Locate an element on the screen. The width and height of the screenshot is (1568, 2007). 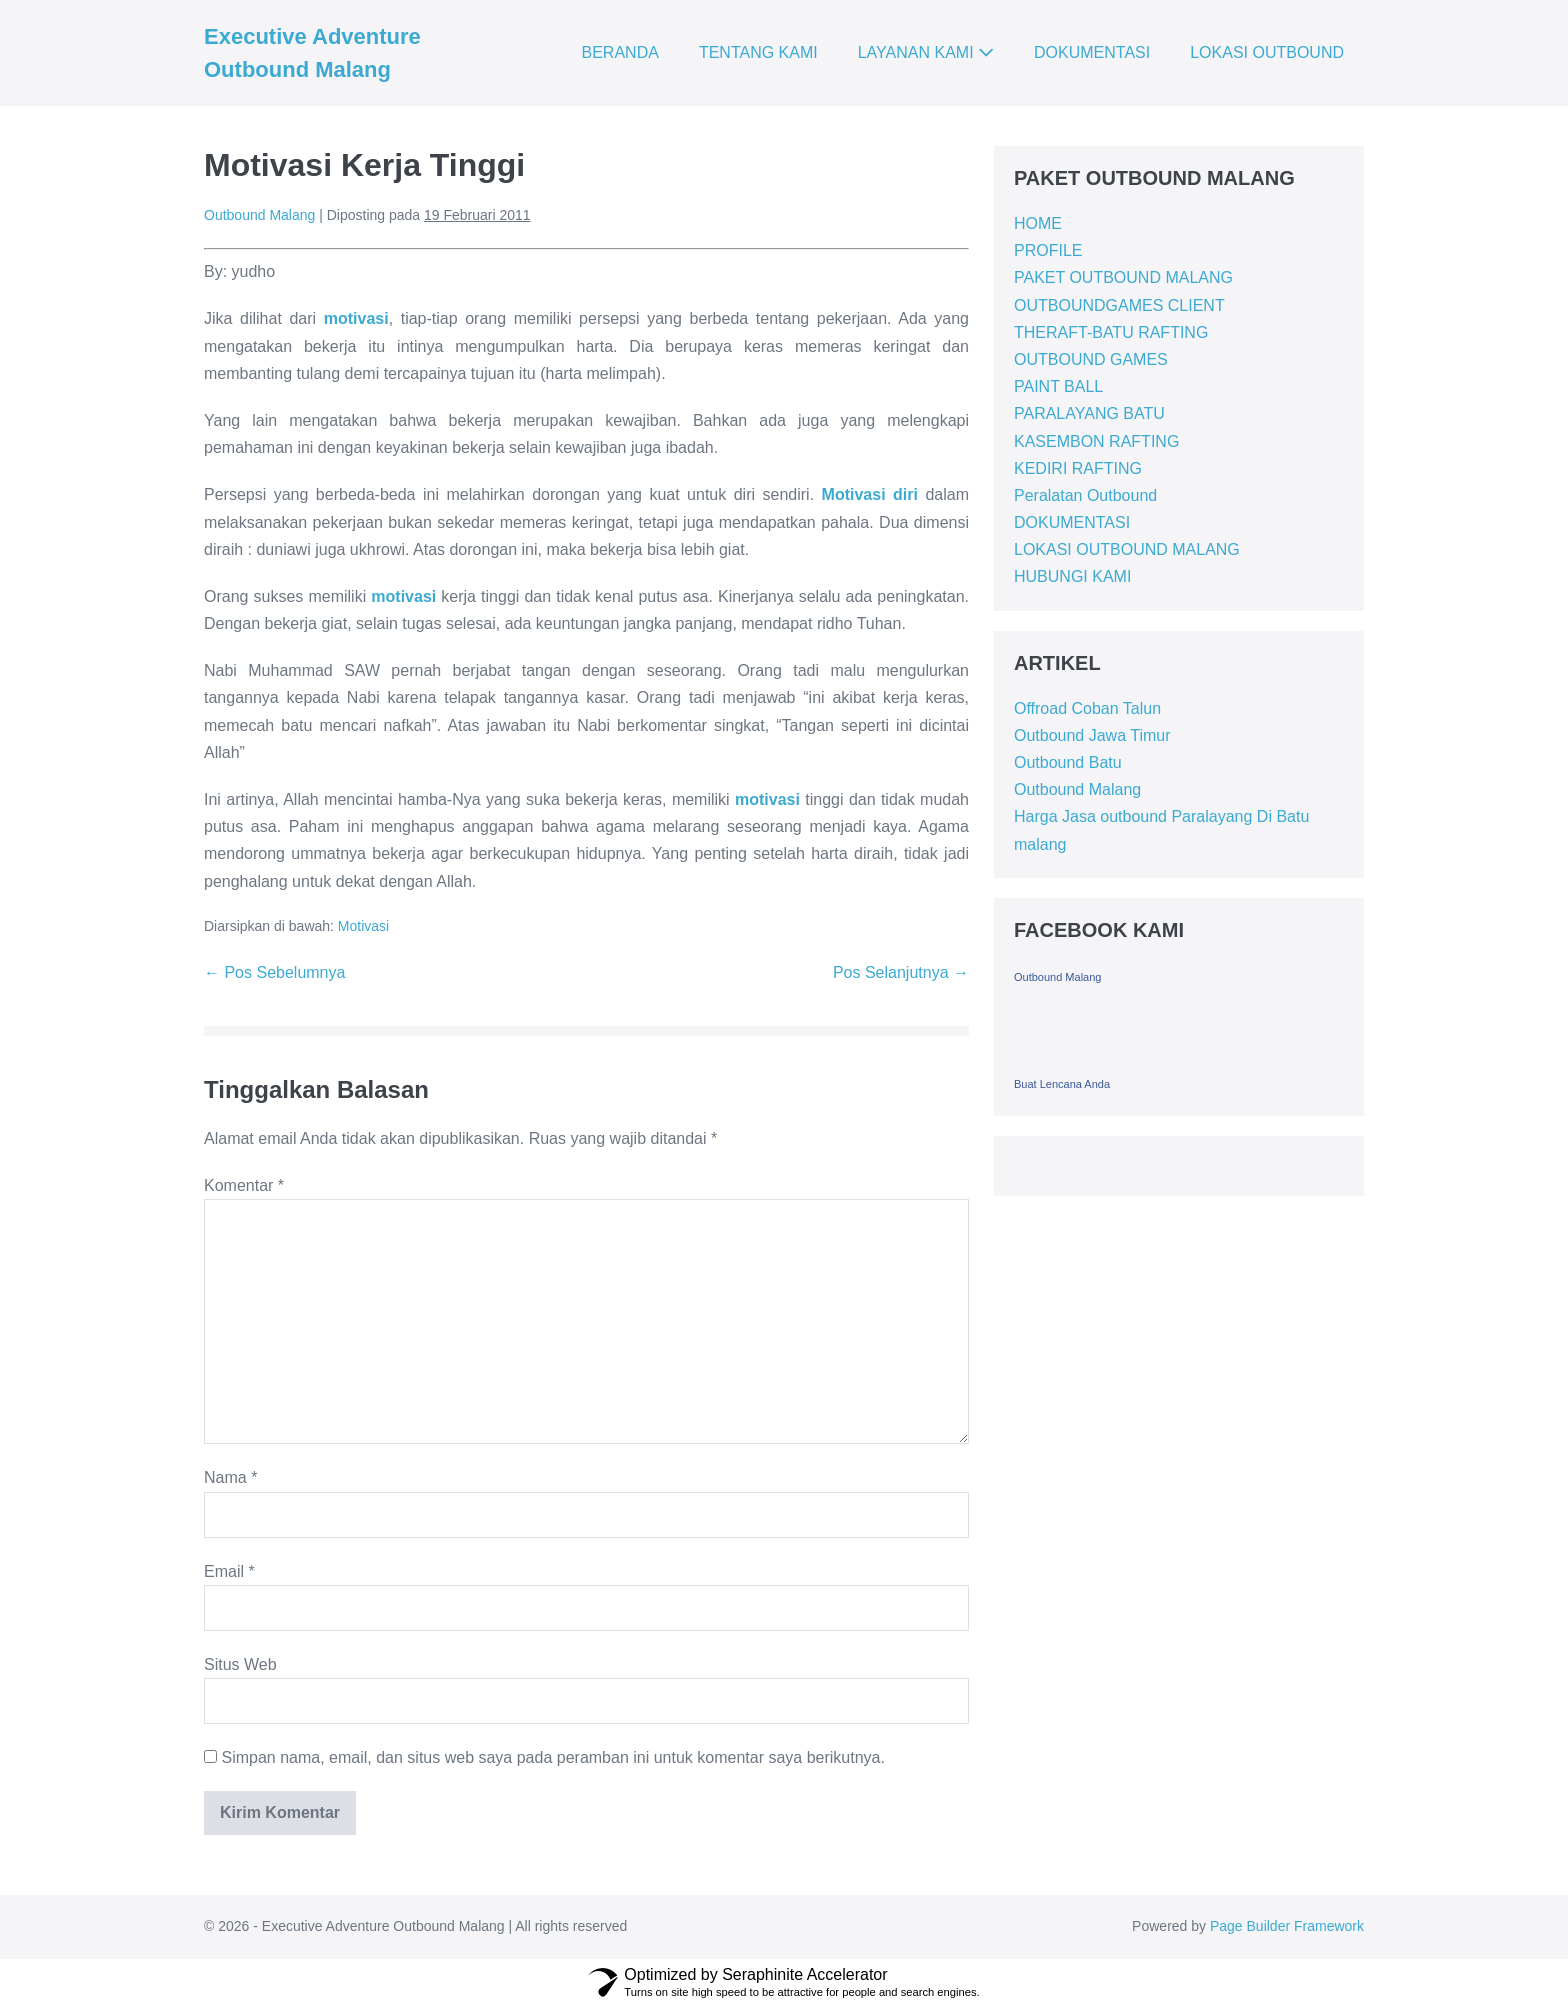
Pos Selanjutnya → is located at coordinates (901, 972).